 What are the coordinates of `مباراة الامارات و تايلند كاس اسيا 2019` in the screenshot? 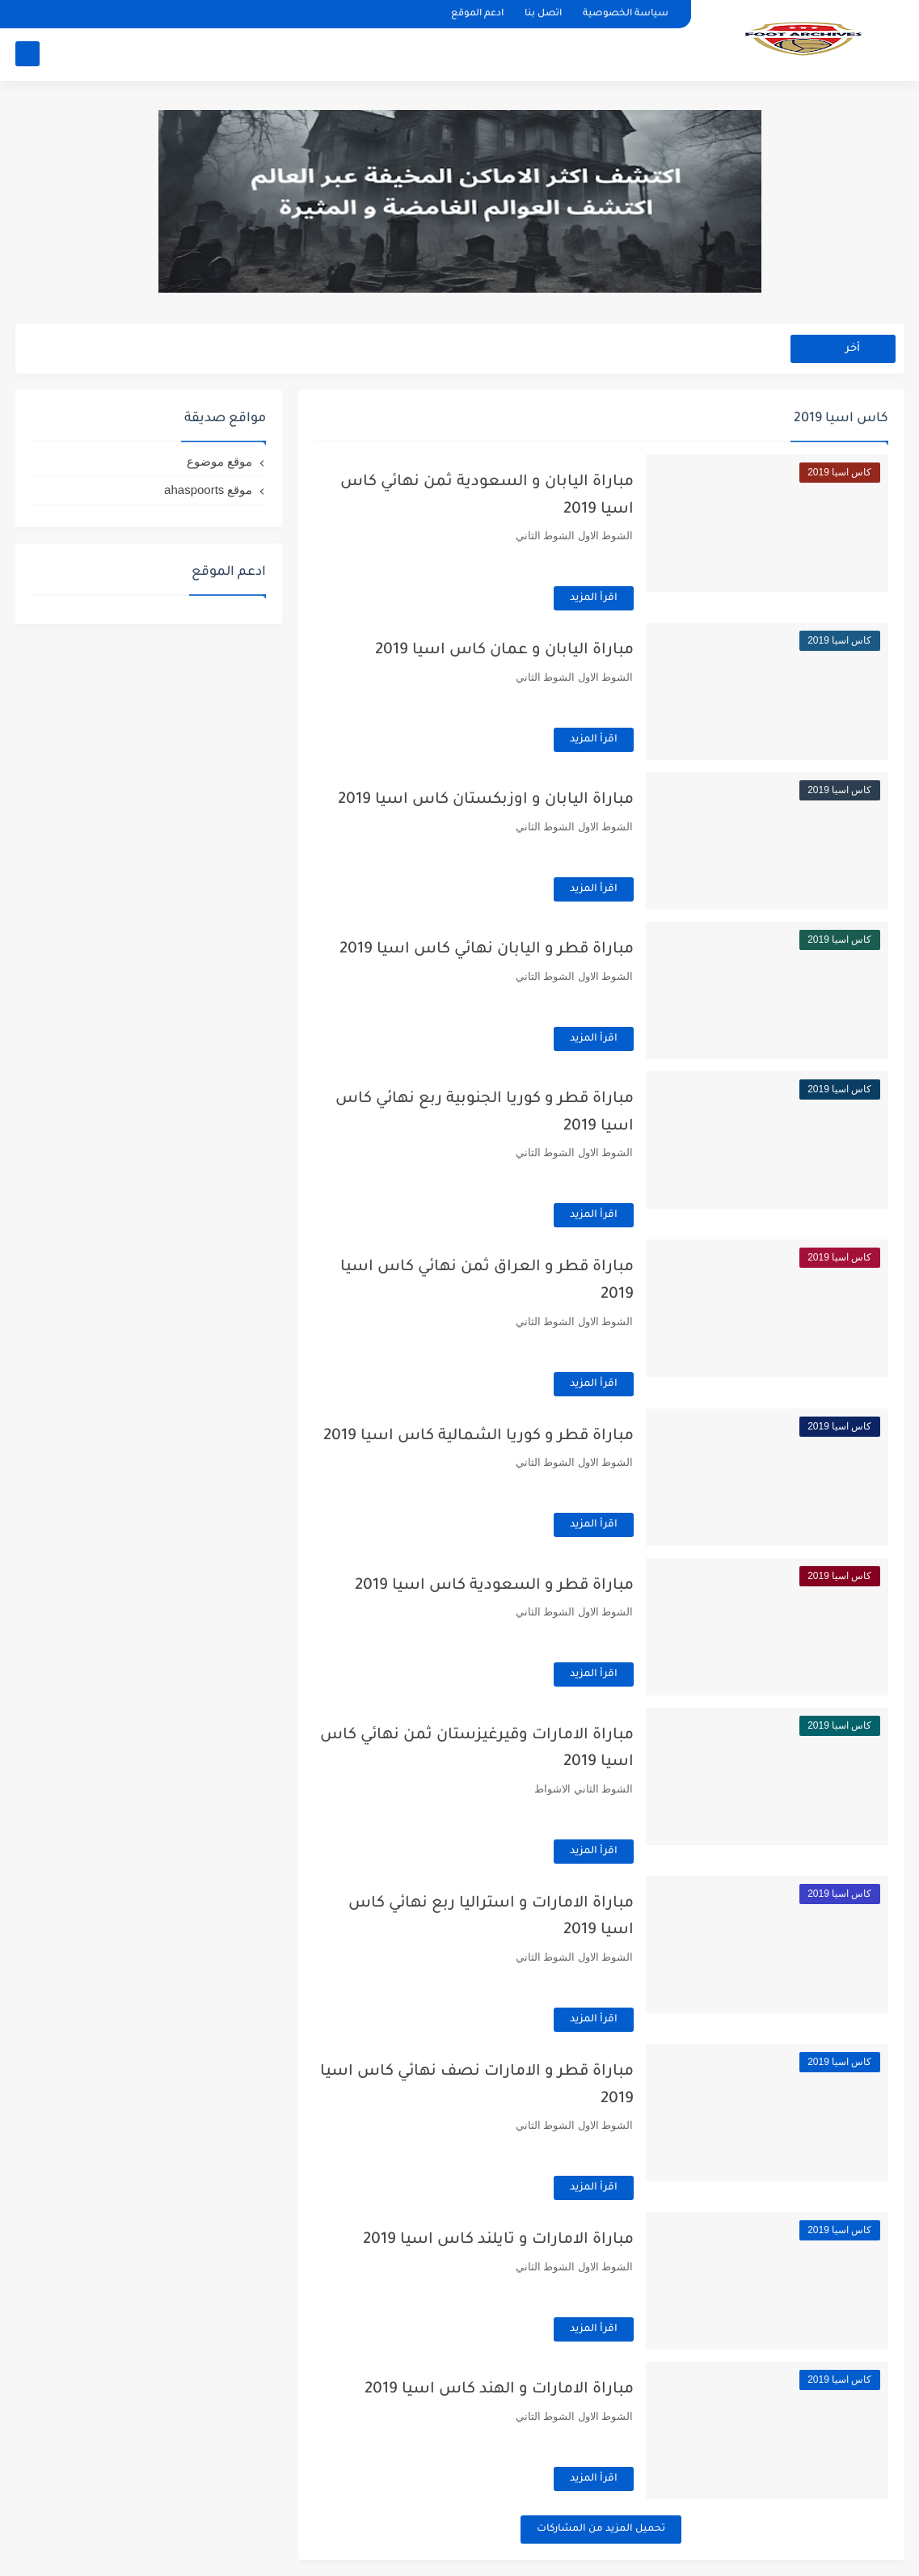 It's located at (498, 2240).